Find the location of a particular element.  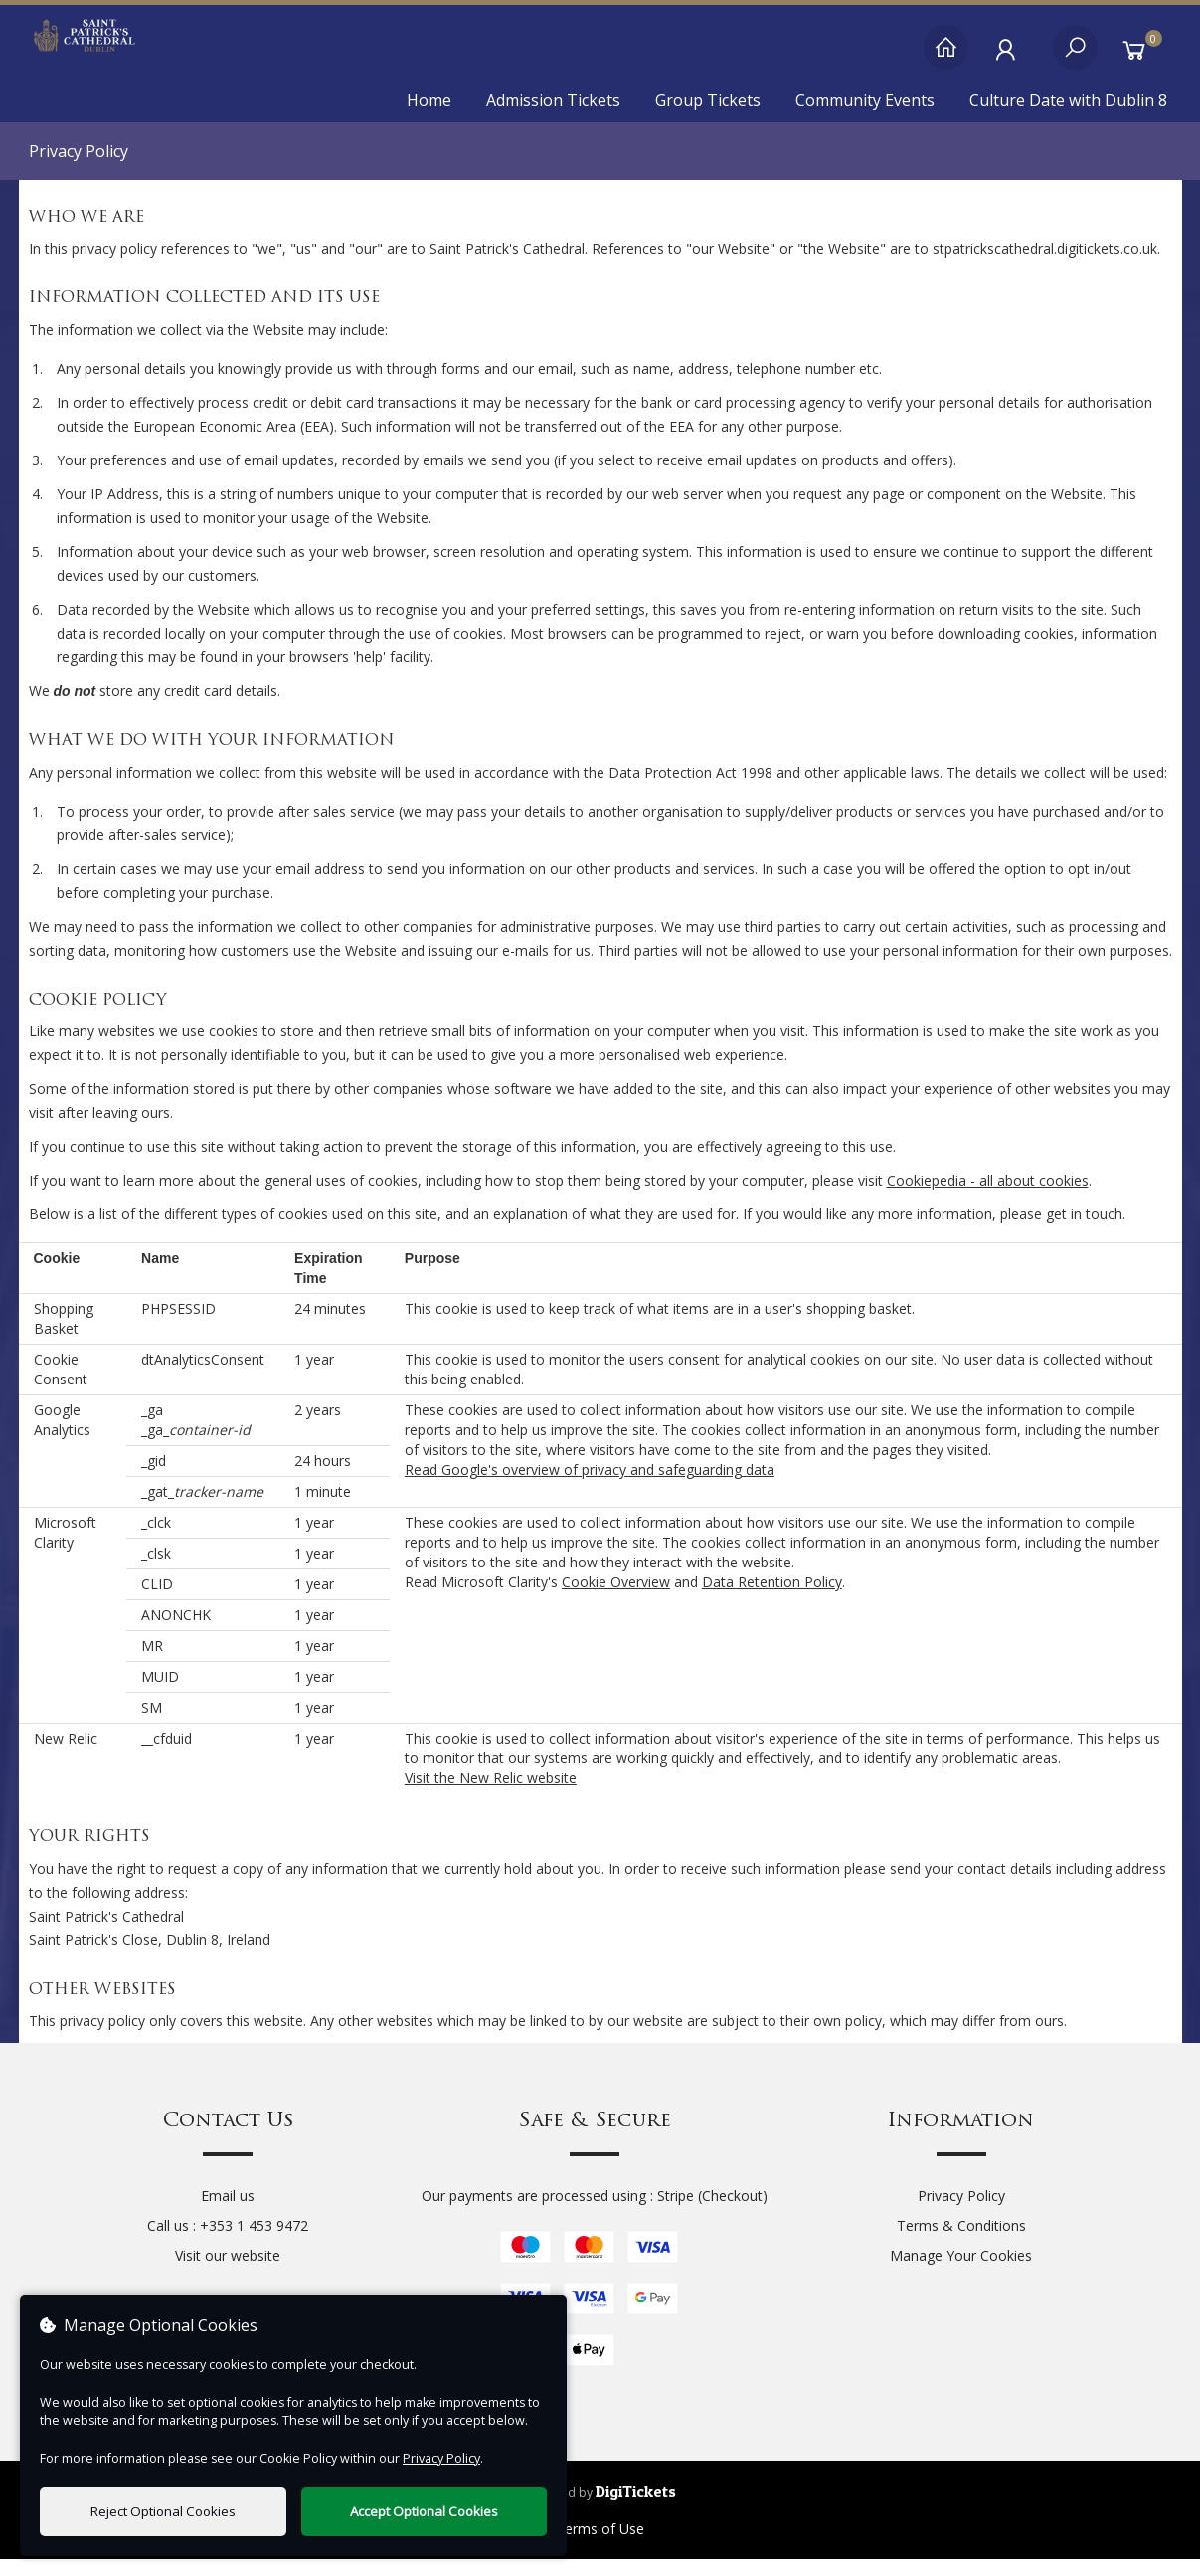

[Search] is located at coordinates (1075, 57).